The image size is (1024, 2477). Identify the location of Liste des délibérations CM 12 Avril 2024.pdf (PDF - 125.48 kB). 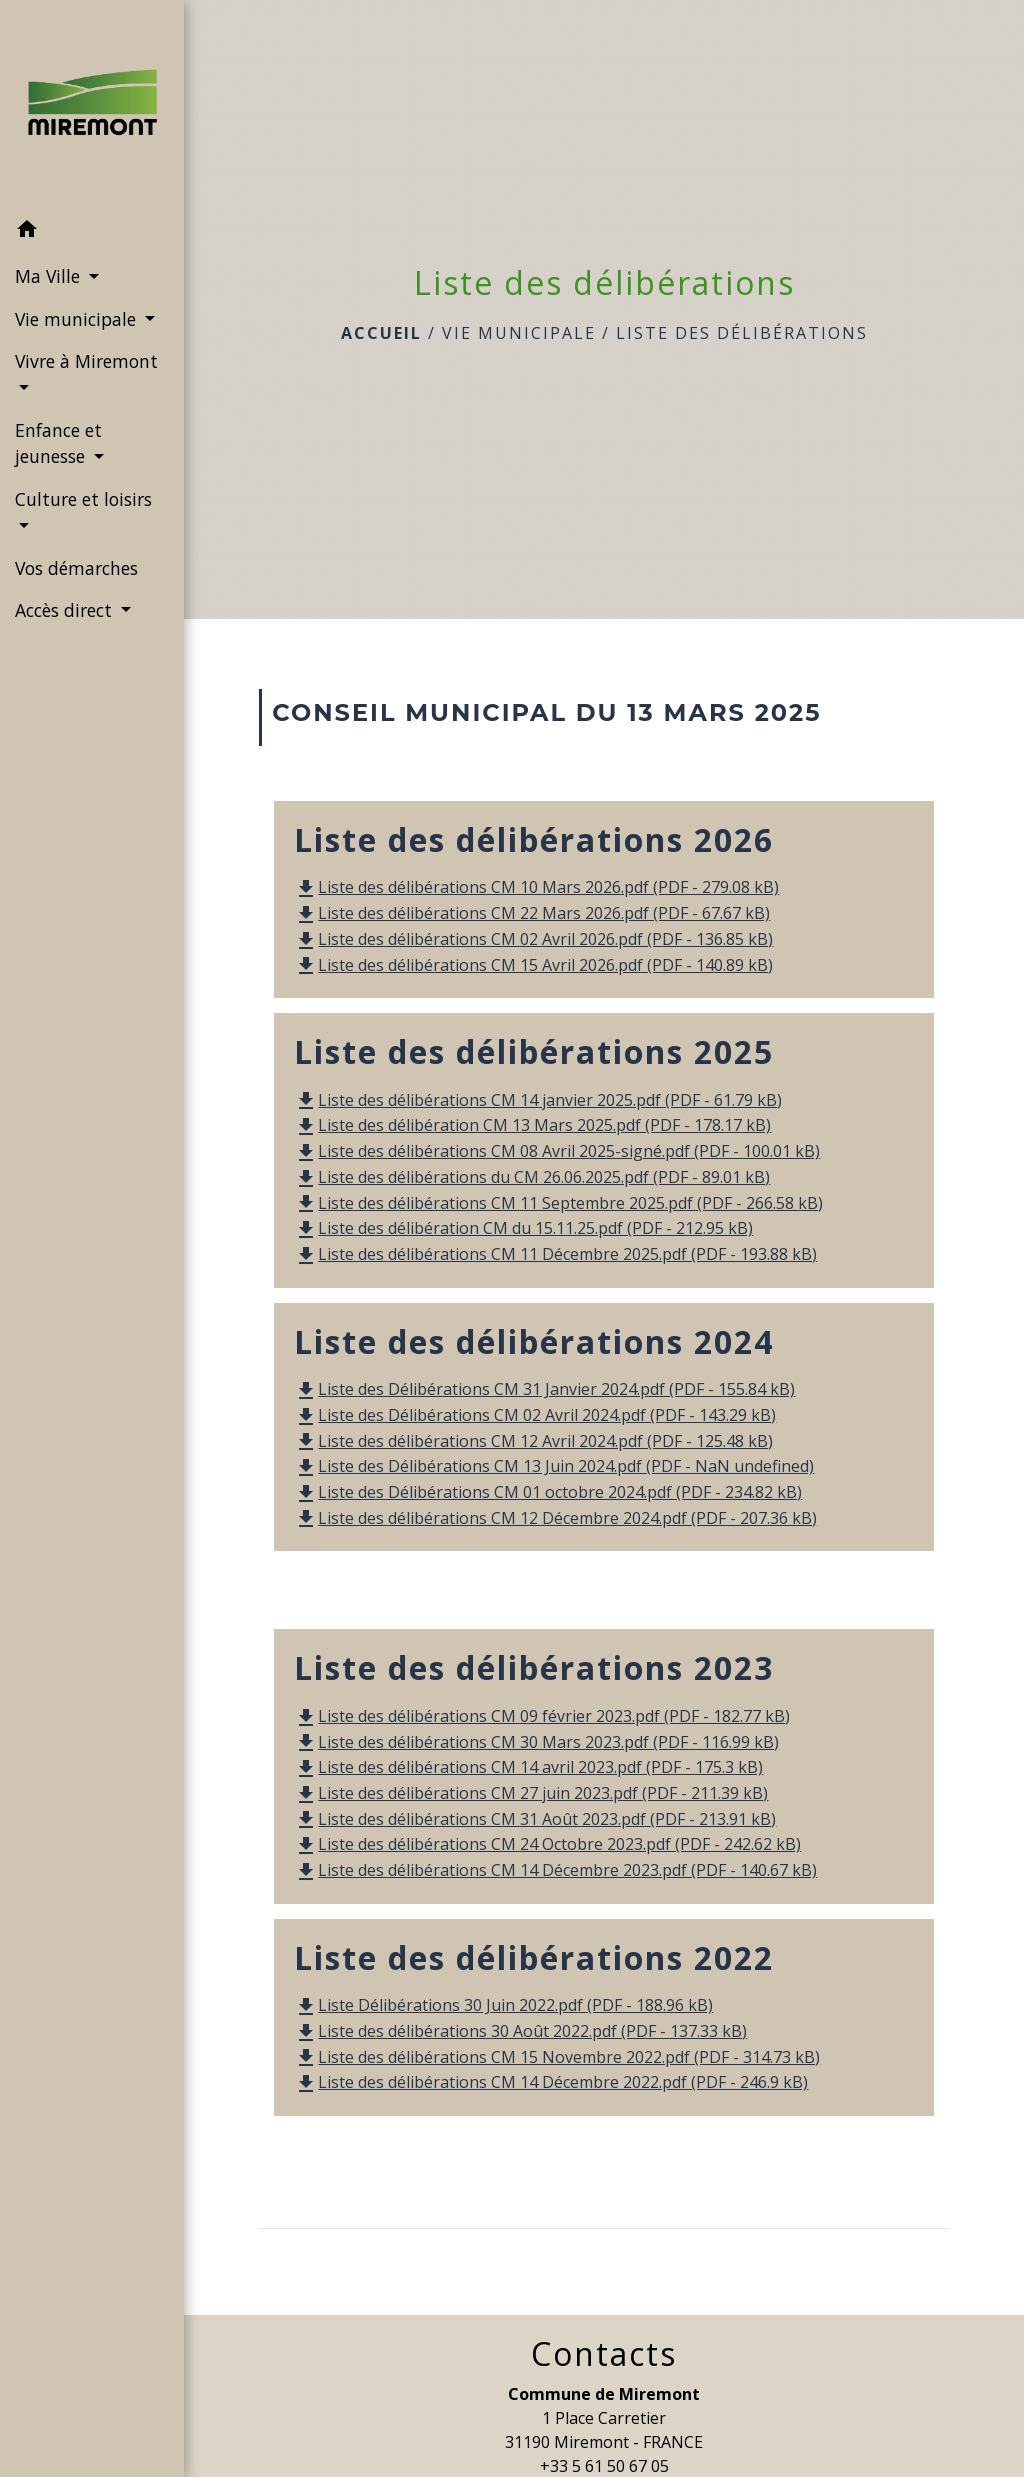
(533, 1441).